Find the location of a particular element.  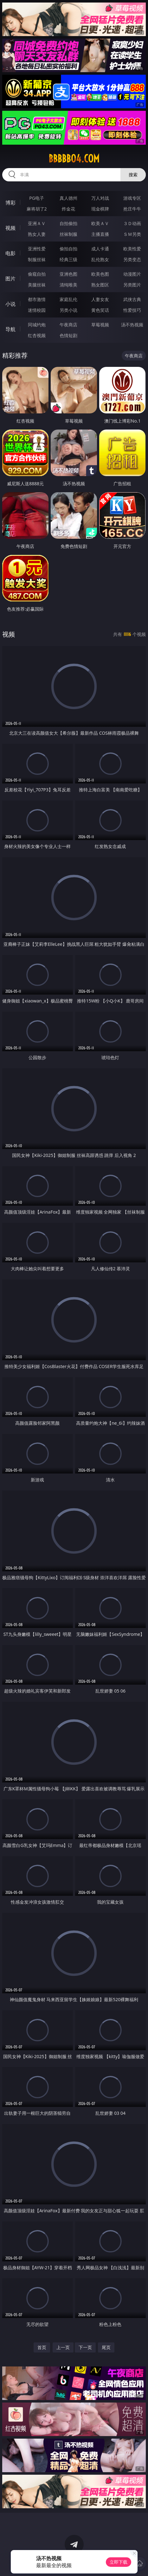

炸金花 is located at coordinates (68, 209).